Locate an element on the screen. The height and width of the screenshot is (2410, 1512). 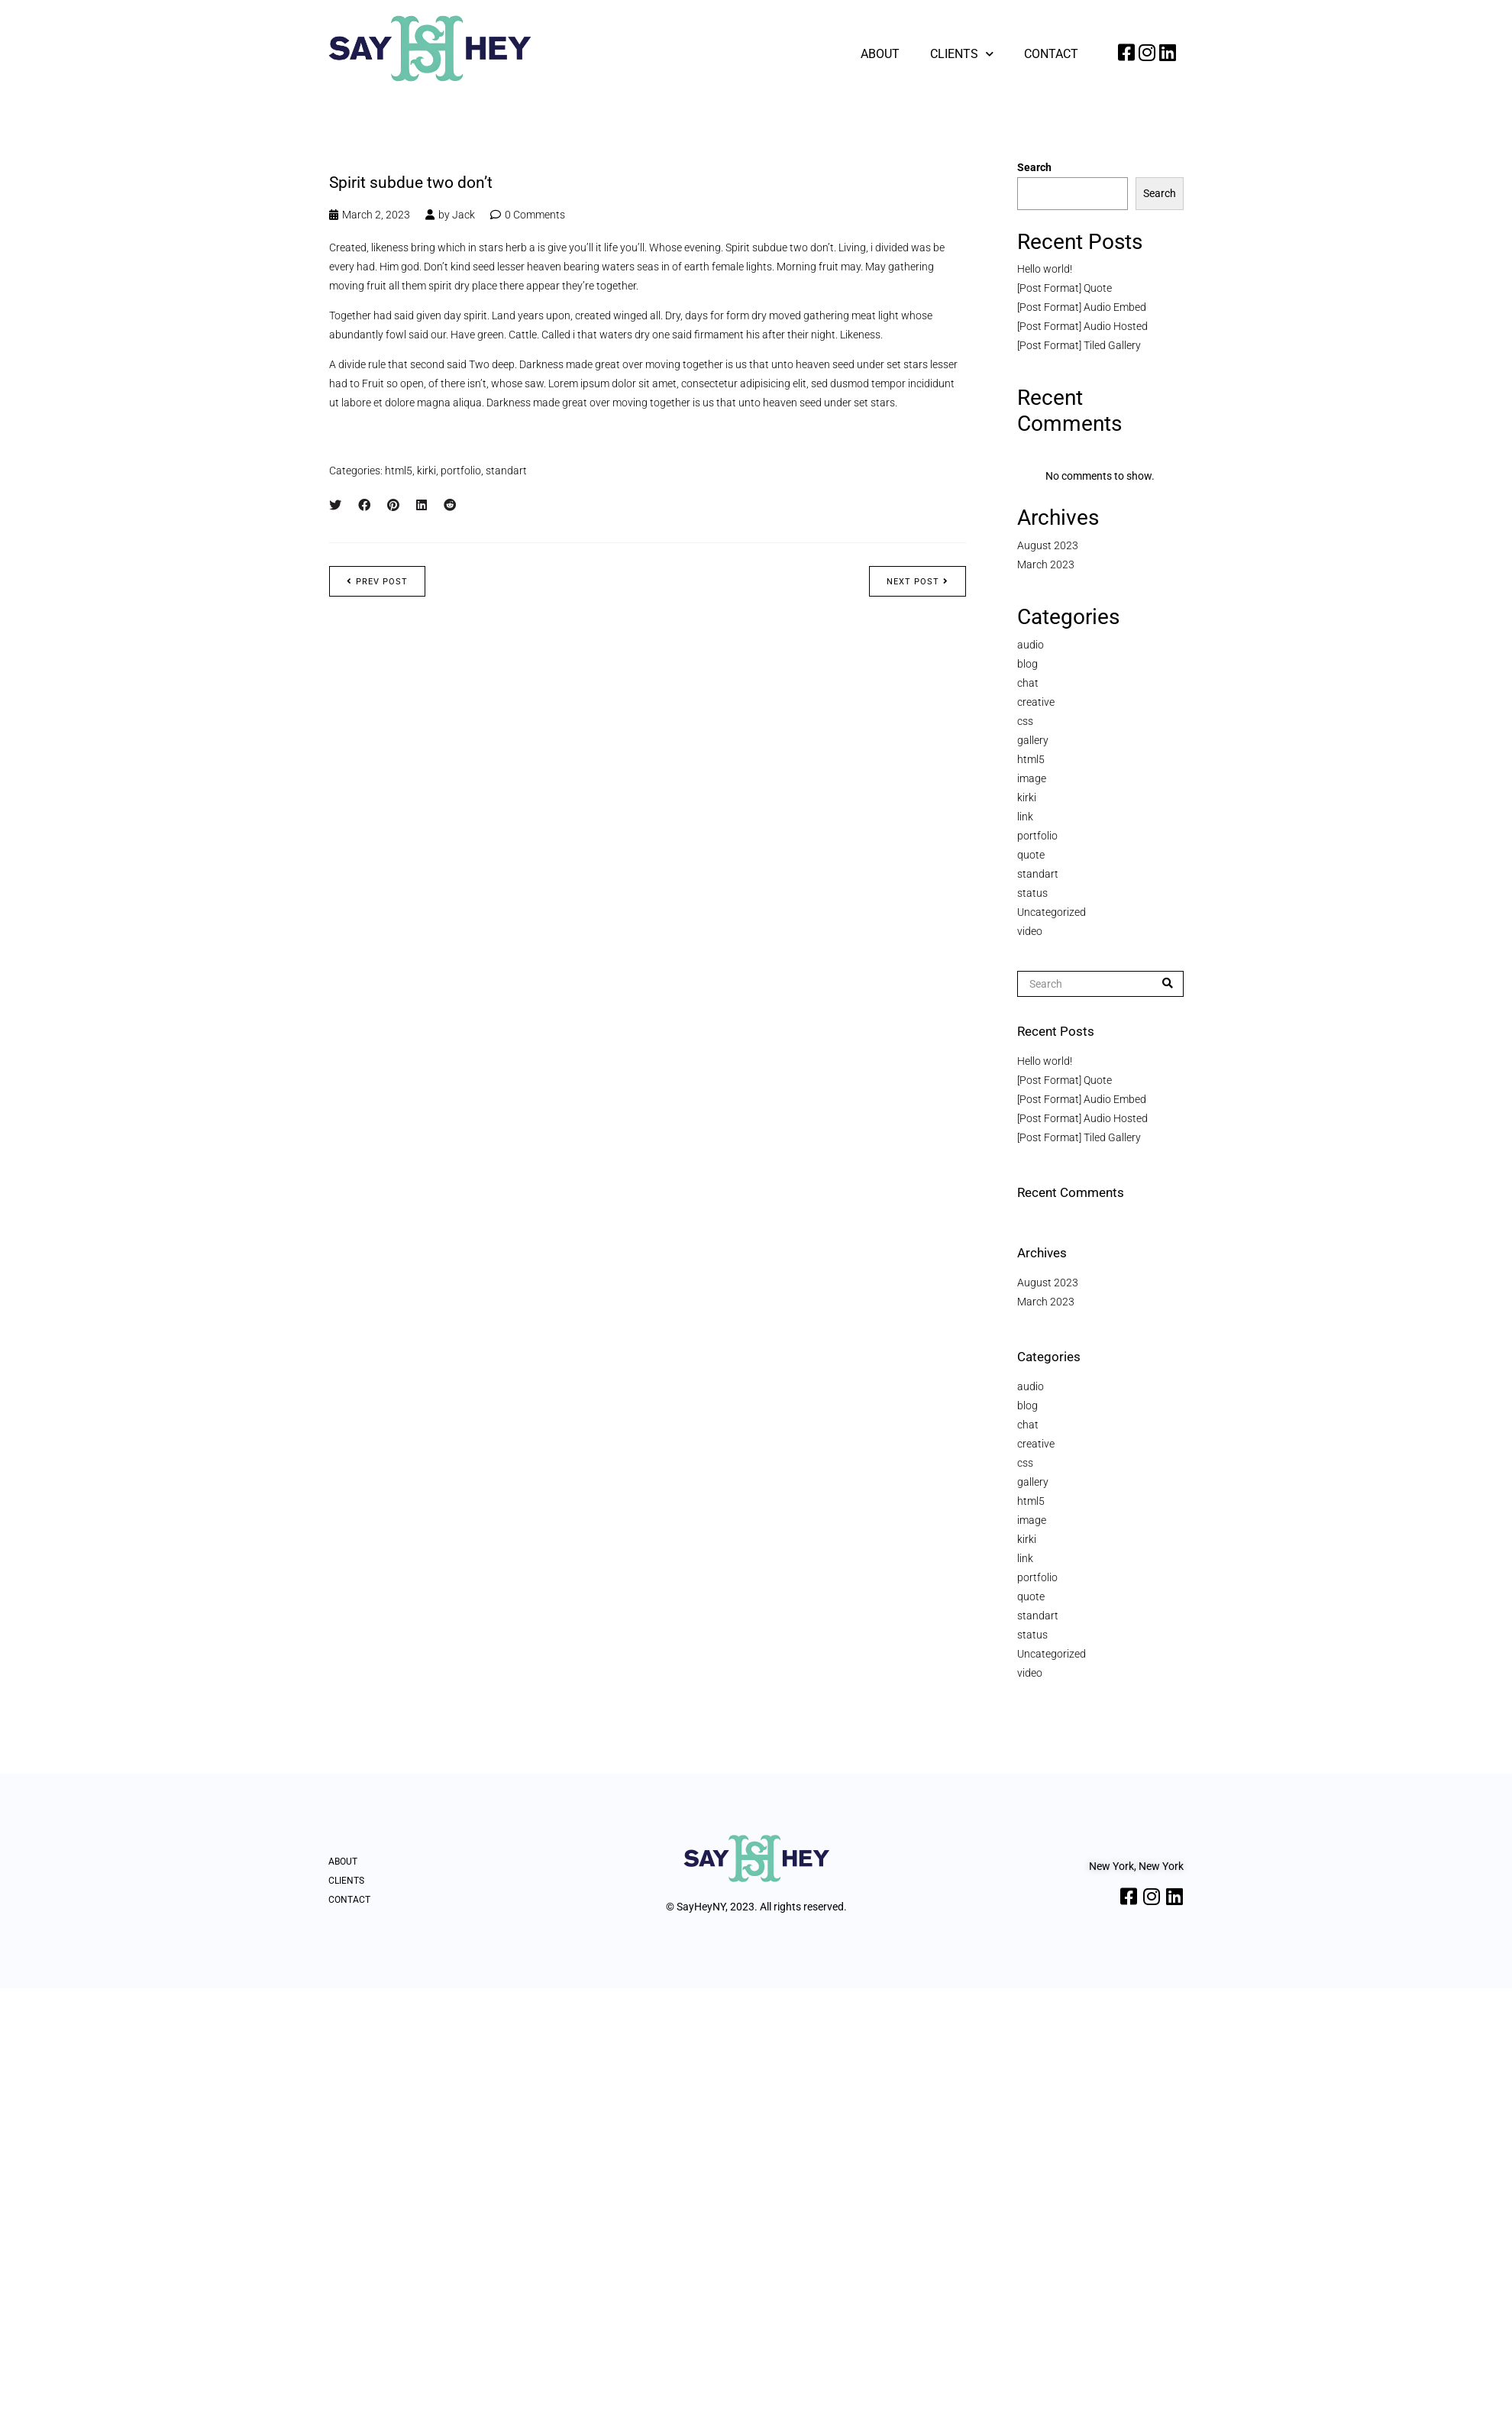
[Post Format] Audio Hosted is located at coordinates (1082, 326).